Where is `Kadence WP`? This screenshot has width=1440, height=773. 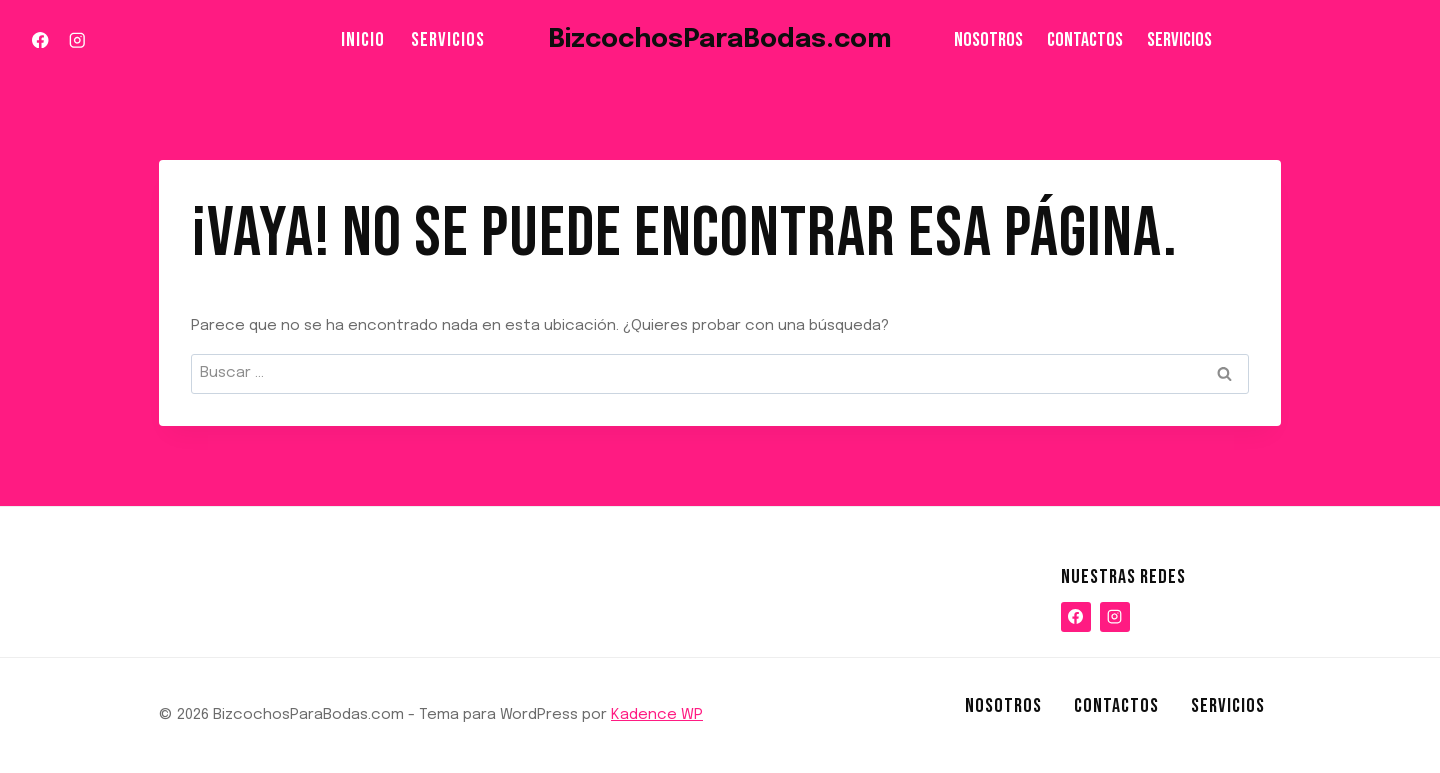
Kadence WP is located at coordinates (657, 715).